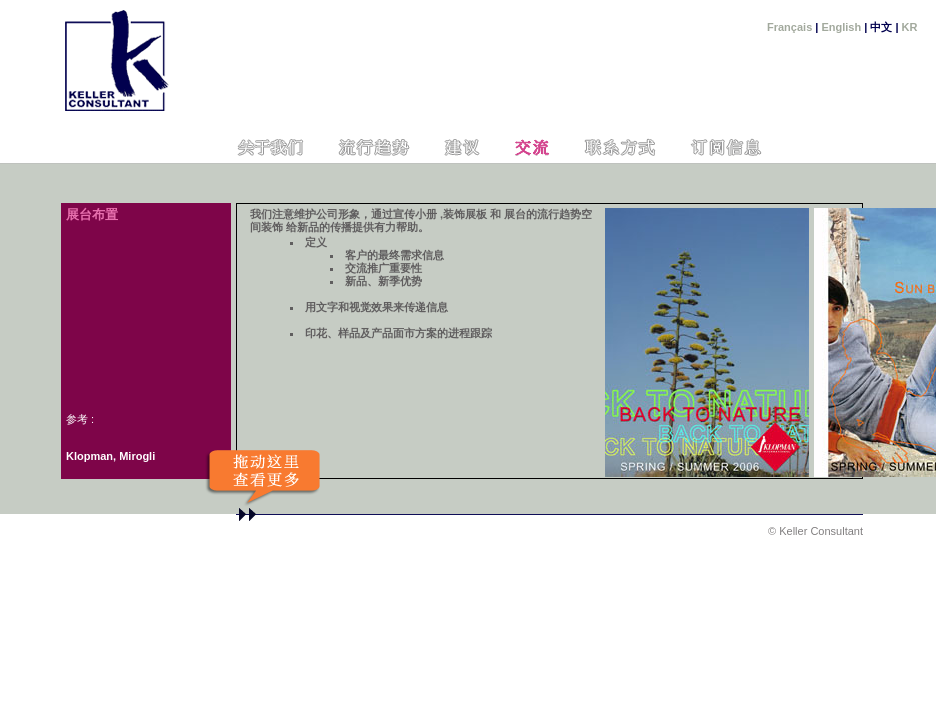 The height and width of the screenshot is (720, 936). I want to click on Communication, so click(531, 147).